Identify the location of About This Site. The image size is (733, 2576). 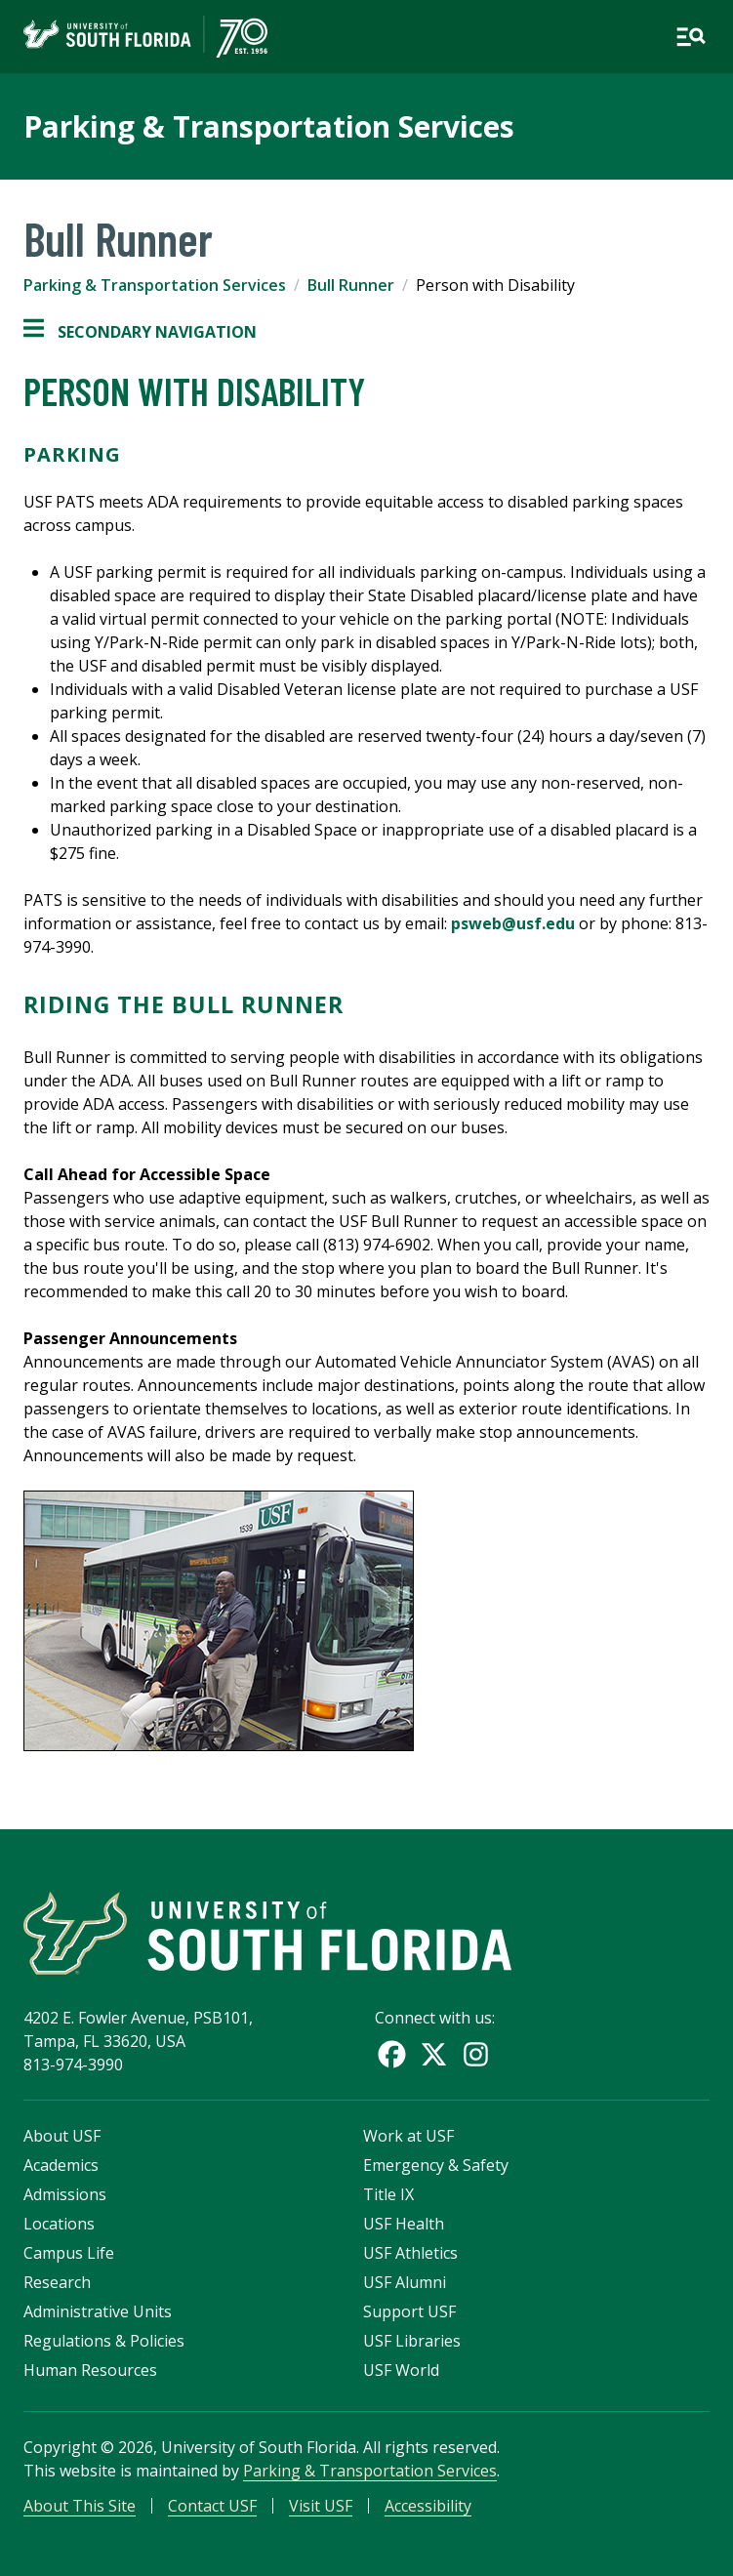
(79, 2505).